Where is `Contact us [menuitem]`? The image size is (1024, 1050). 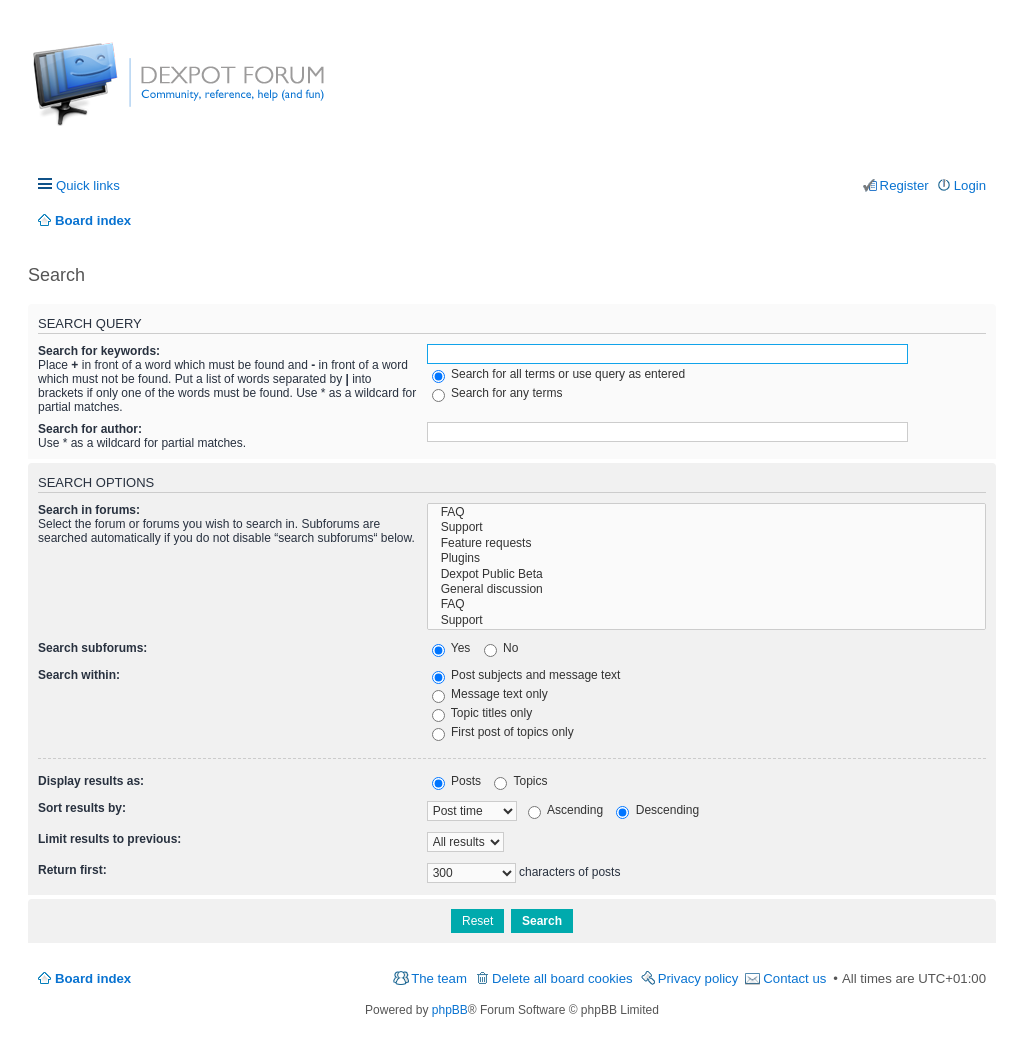 Contact us [menuitem] is located at coordinates (794, 978).